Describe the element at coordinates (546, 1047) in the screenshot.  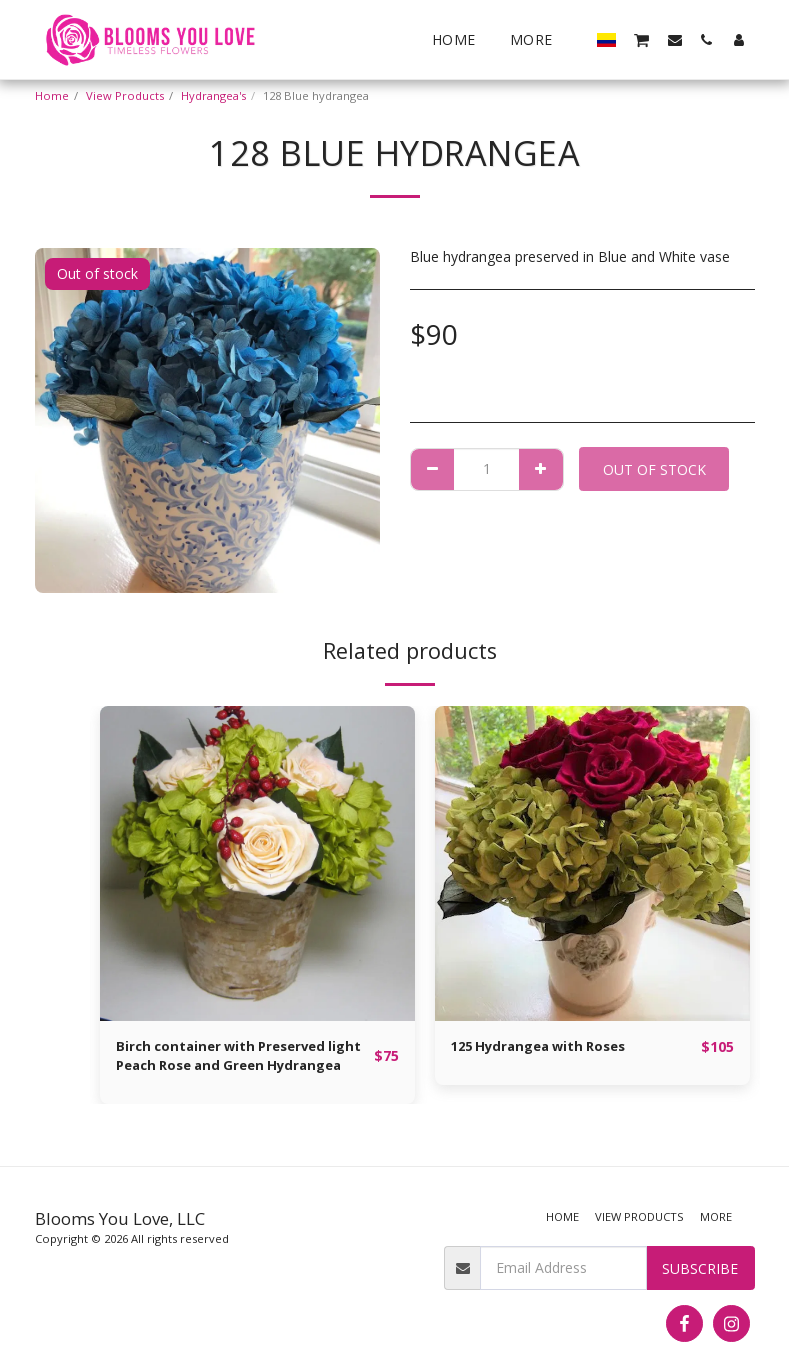
I see `125 Hydrangea with Roses` at that location.